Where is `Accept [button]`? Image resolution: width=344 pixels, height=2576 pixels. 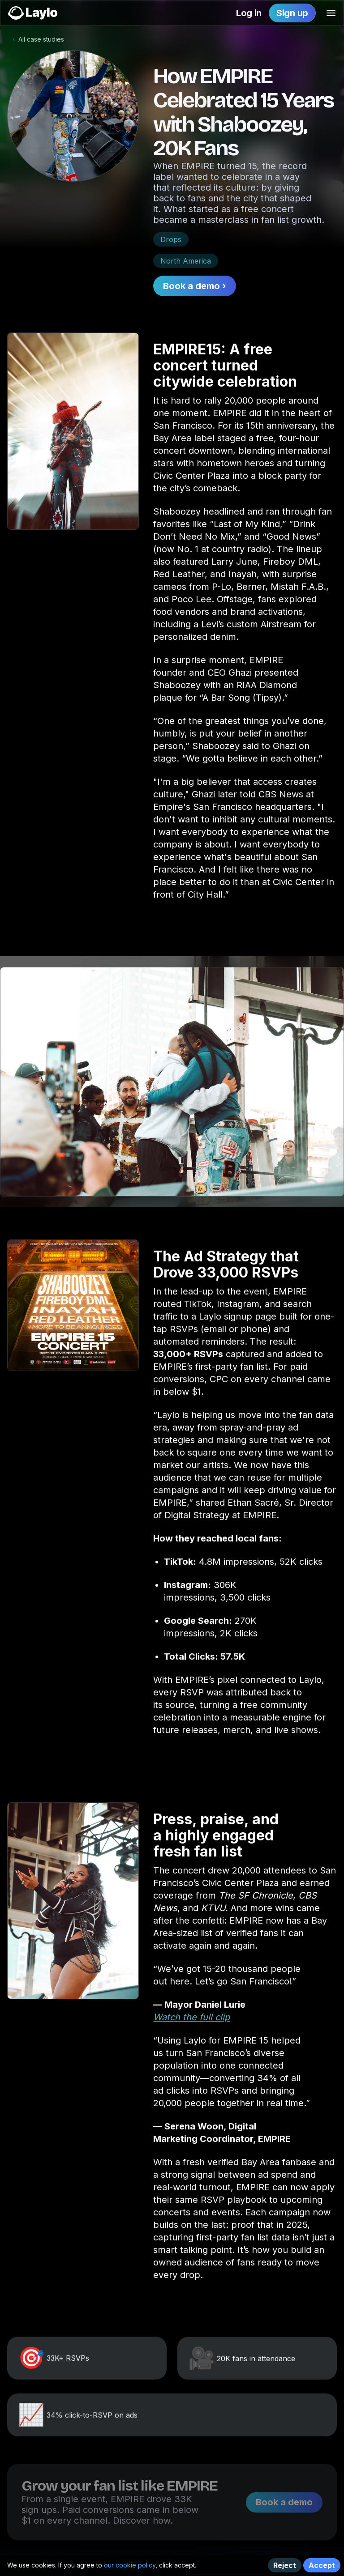
Accept [button] is located at coordinates (322, 2565).